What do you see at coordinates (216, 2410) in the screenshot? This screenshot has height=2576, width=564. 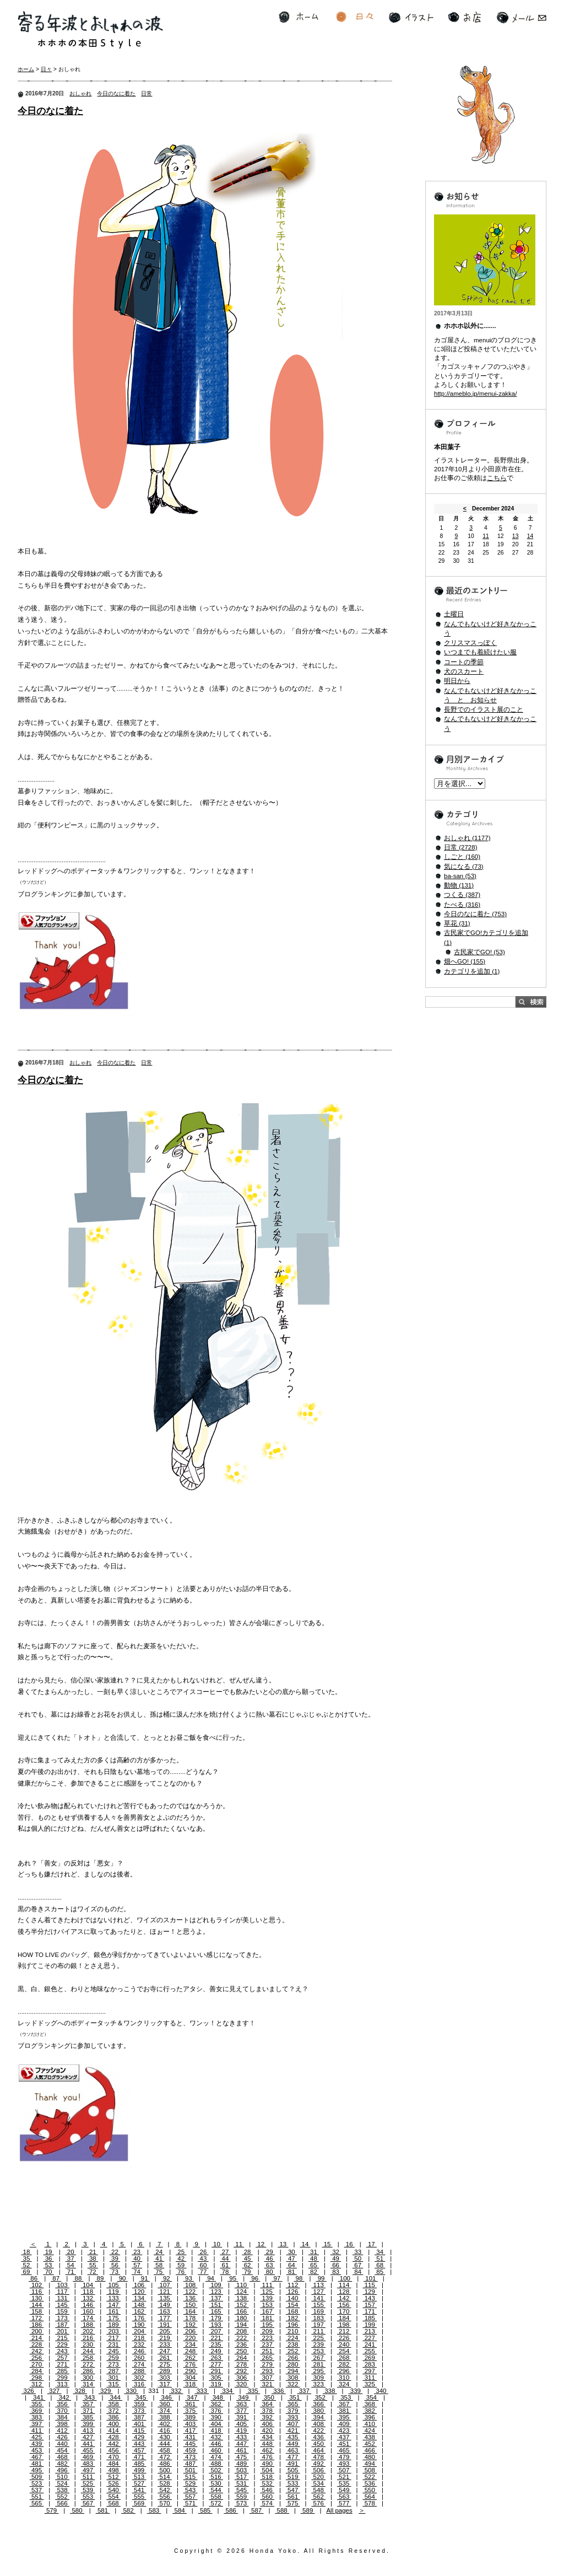 I see `376` at bounding box center [216, 2410].